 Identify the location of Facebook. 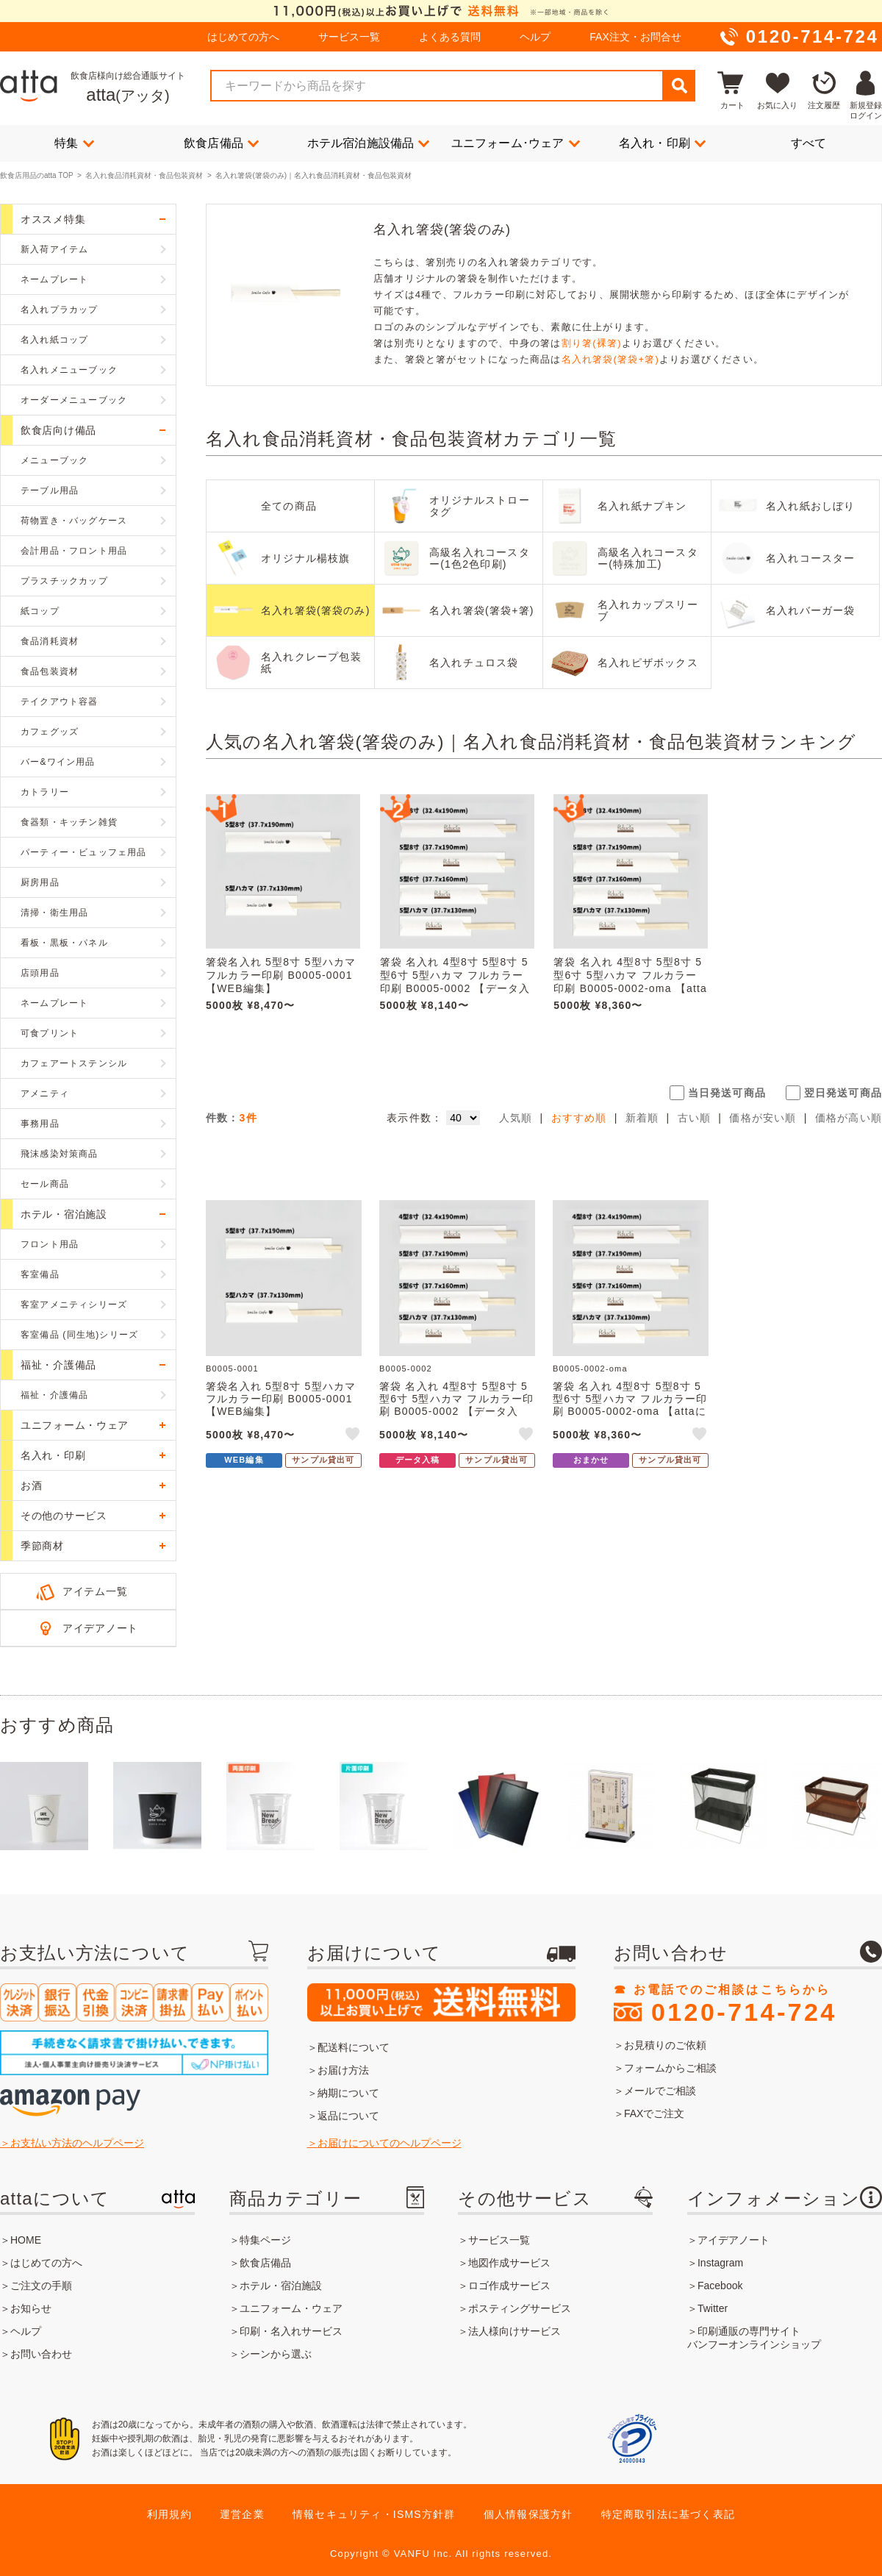
(720, 2285).